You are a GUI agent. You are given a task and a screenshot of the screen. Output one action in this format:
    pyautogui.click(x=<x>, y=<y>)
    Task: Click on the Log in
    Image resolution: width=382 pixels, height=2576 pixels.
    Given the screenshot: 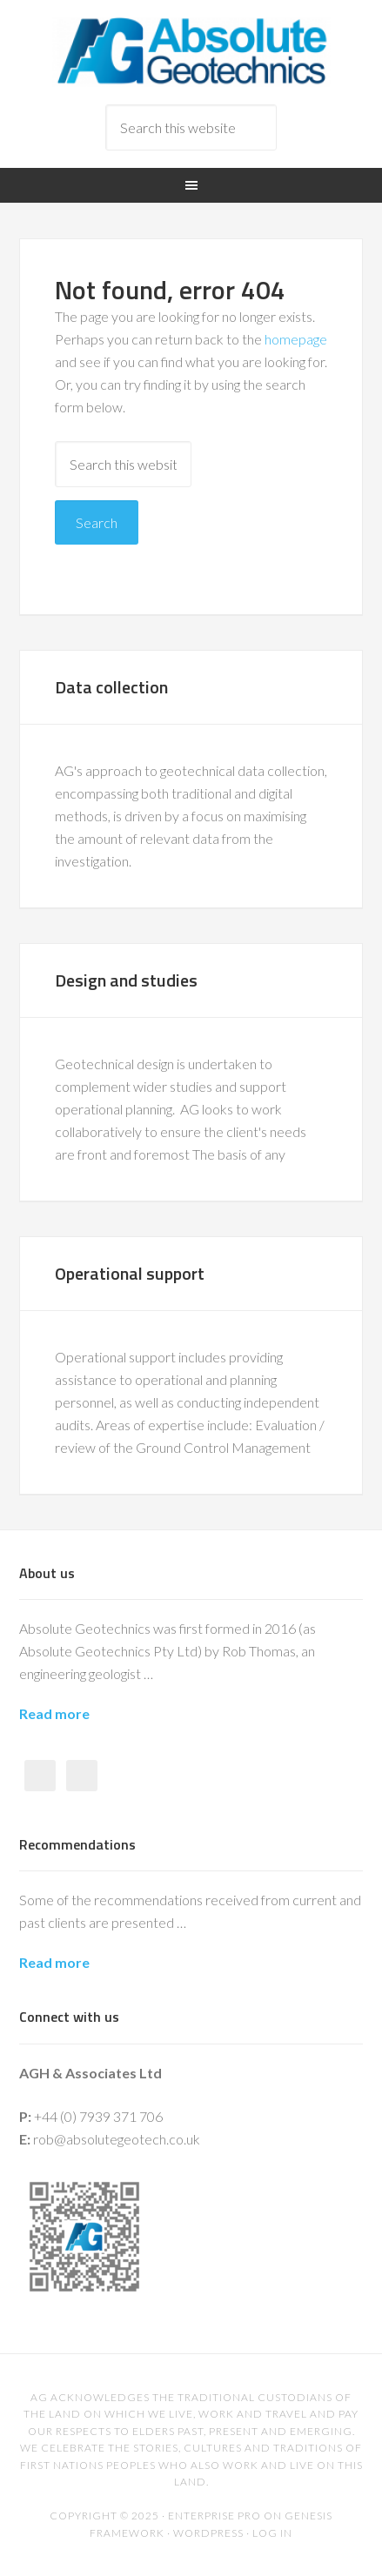 What is the action you would take?
    pyautogui.click(x=272, y=2532)
    